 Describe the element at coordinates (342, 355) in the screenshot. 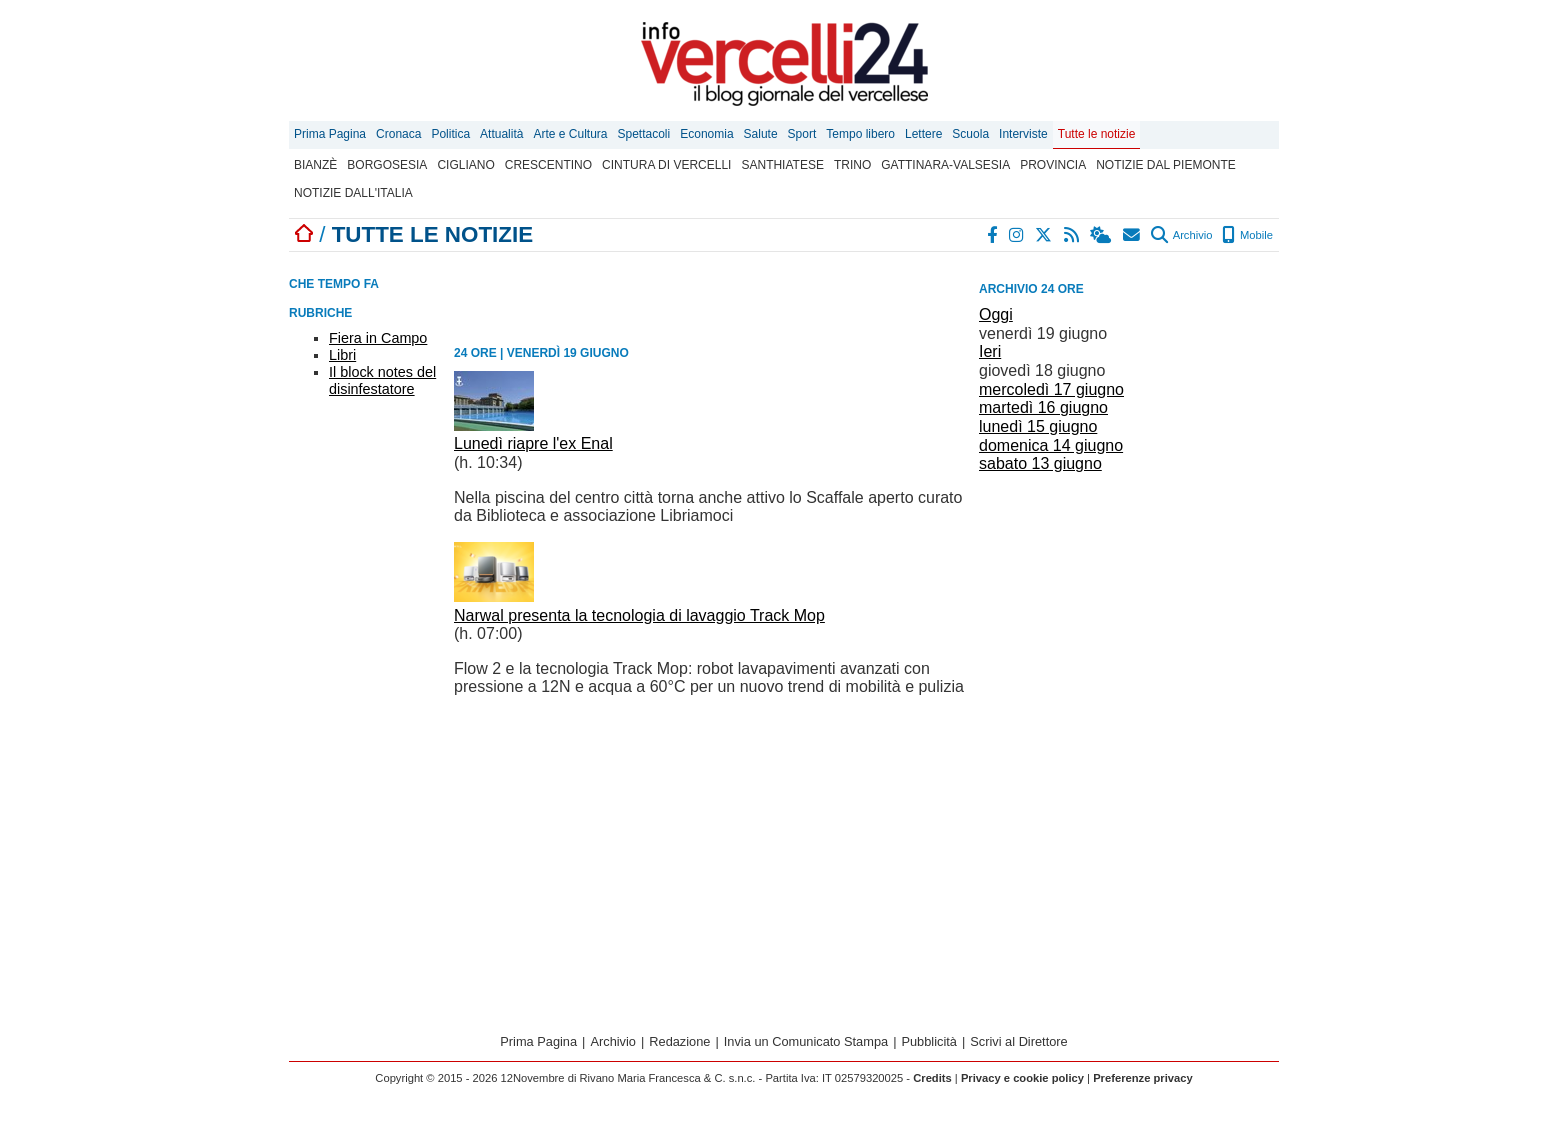

I see `Libri` at that location.